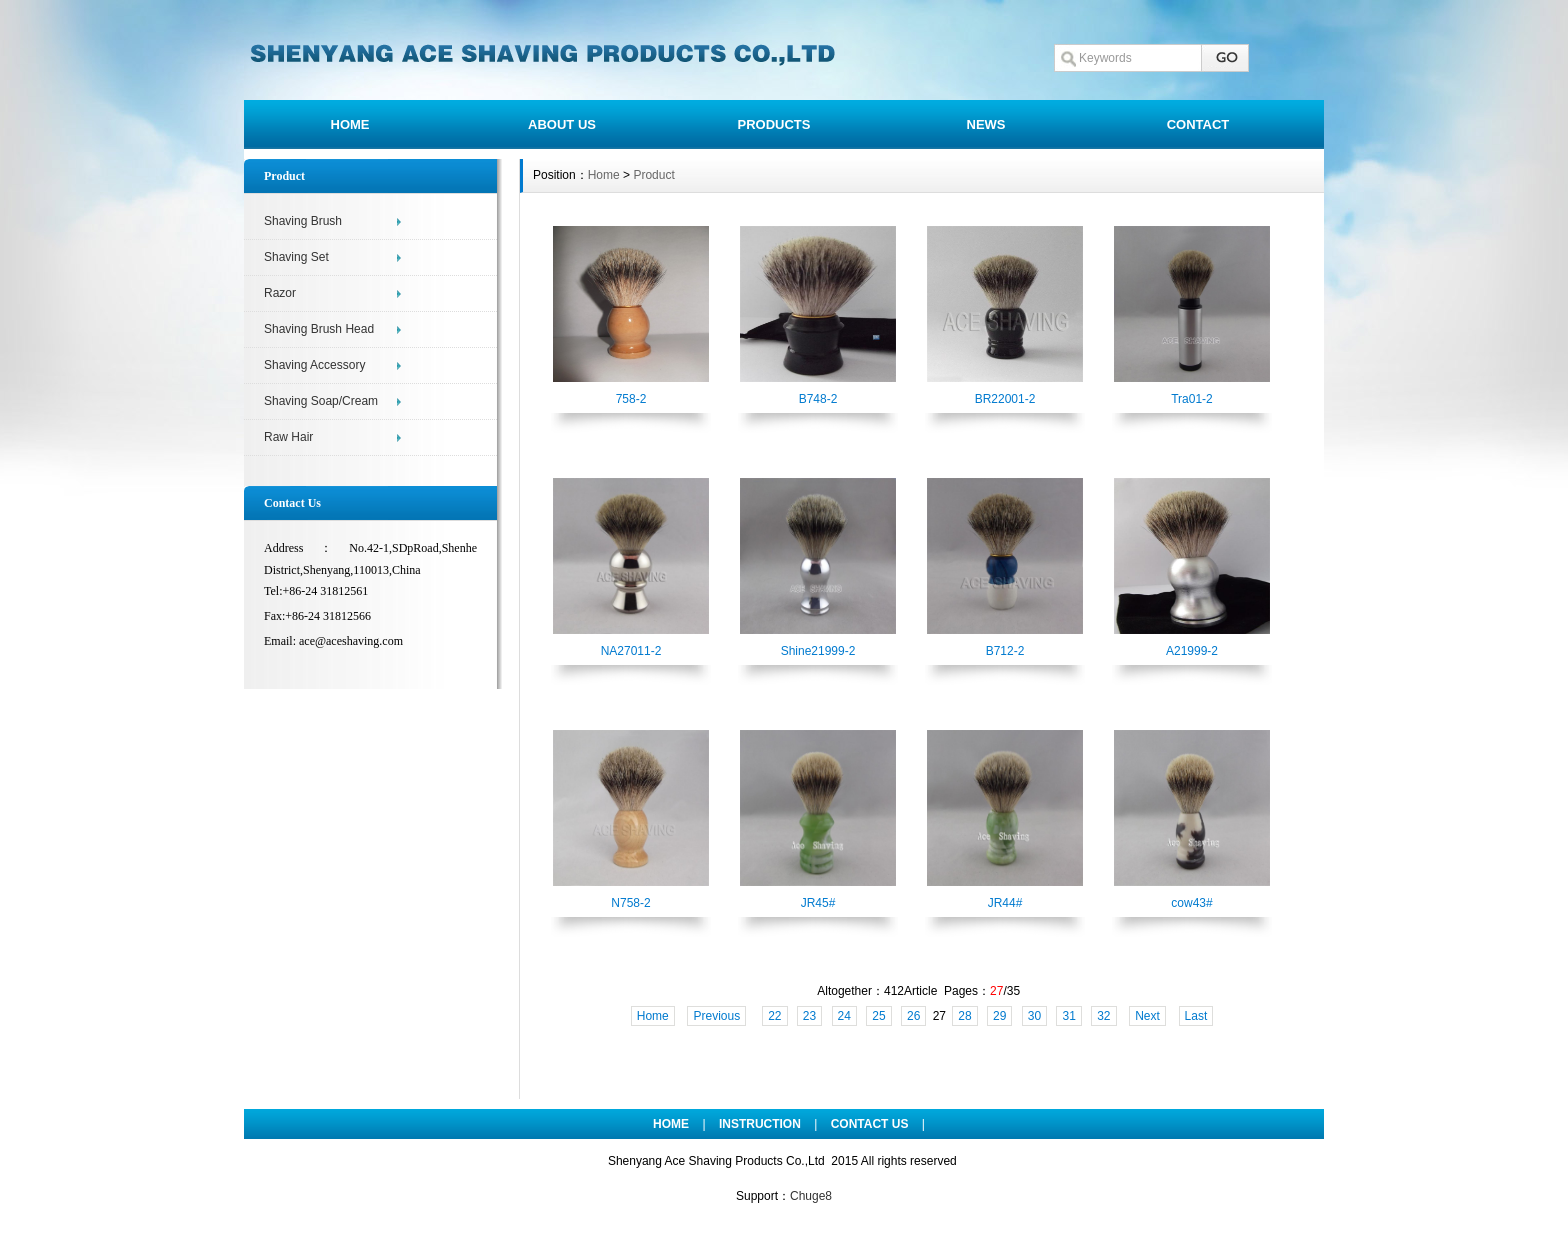 The image size is (1568, 1235). Describe the element at coordinates (870, 1124) in the screenshot. I see `CONTACT US` at that location.